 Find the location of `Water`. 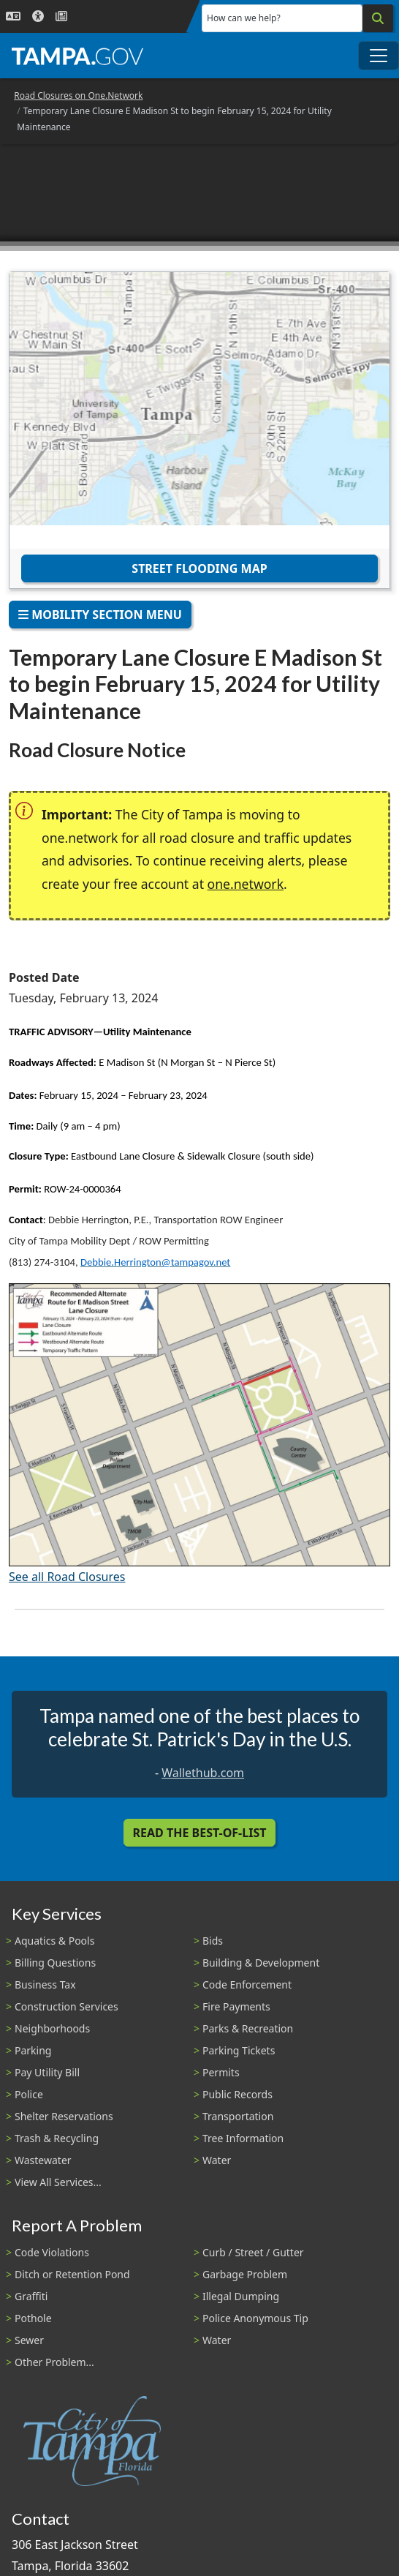

Water is located at coordinates (216, 2160).